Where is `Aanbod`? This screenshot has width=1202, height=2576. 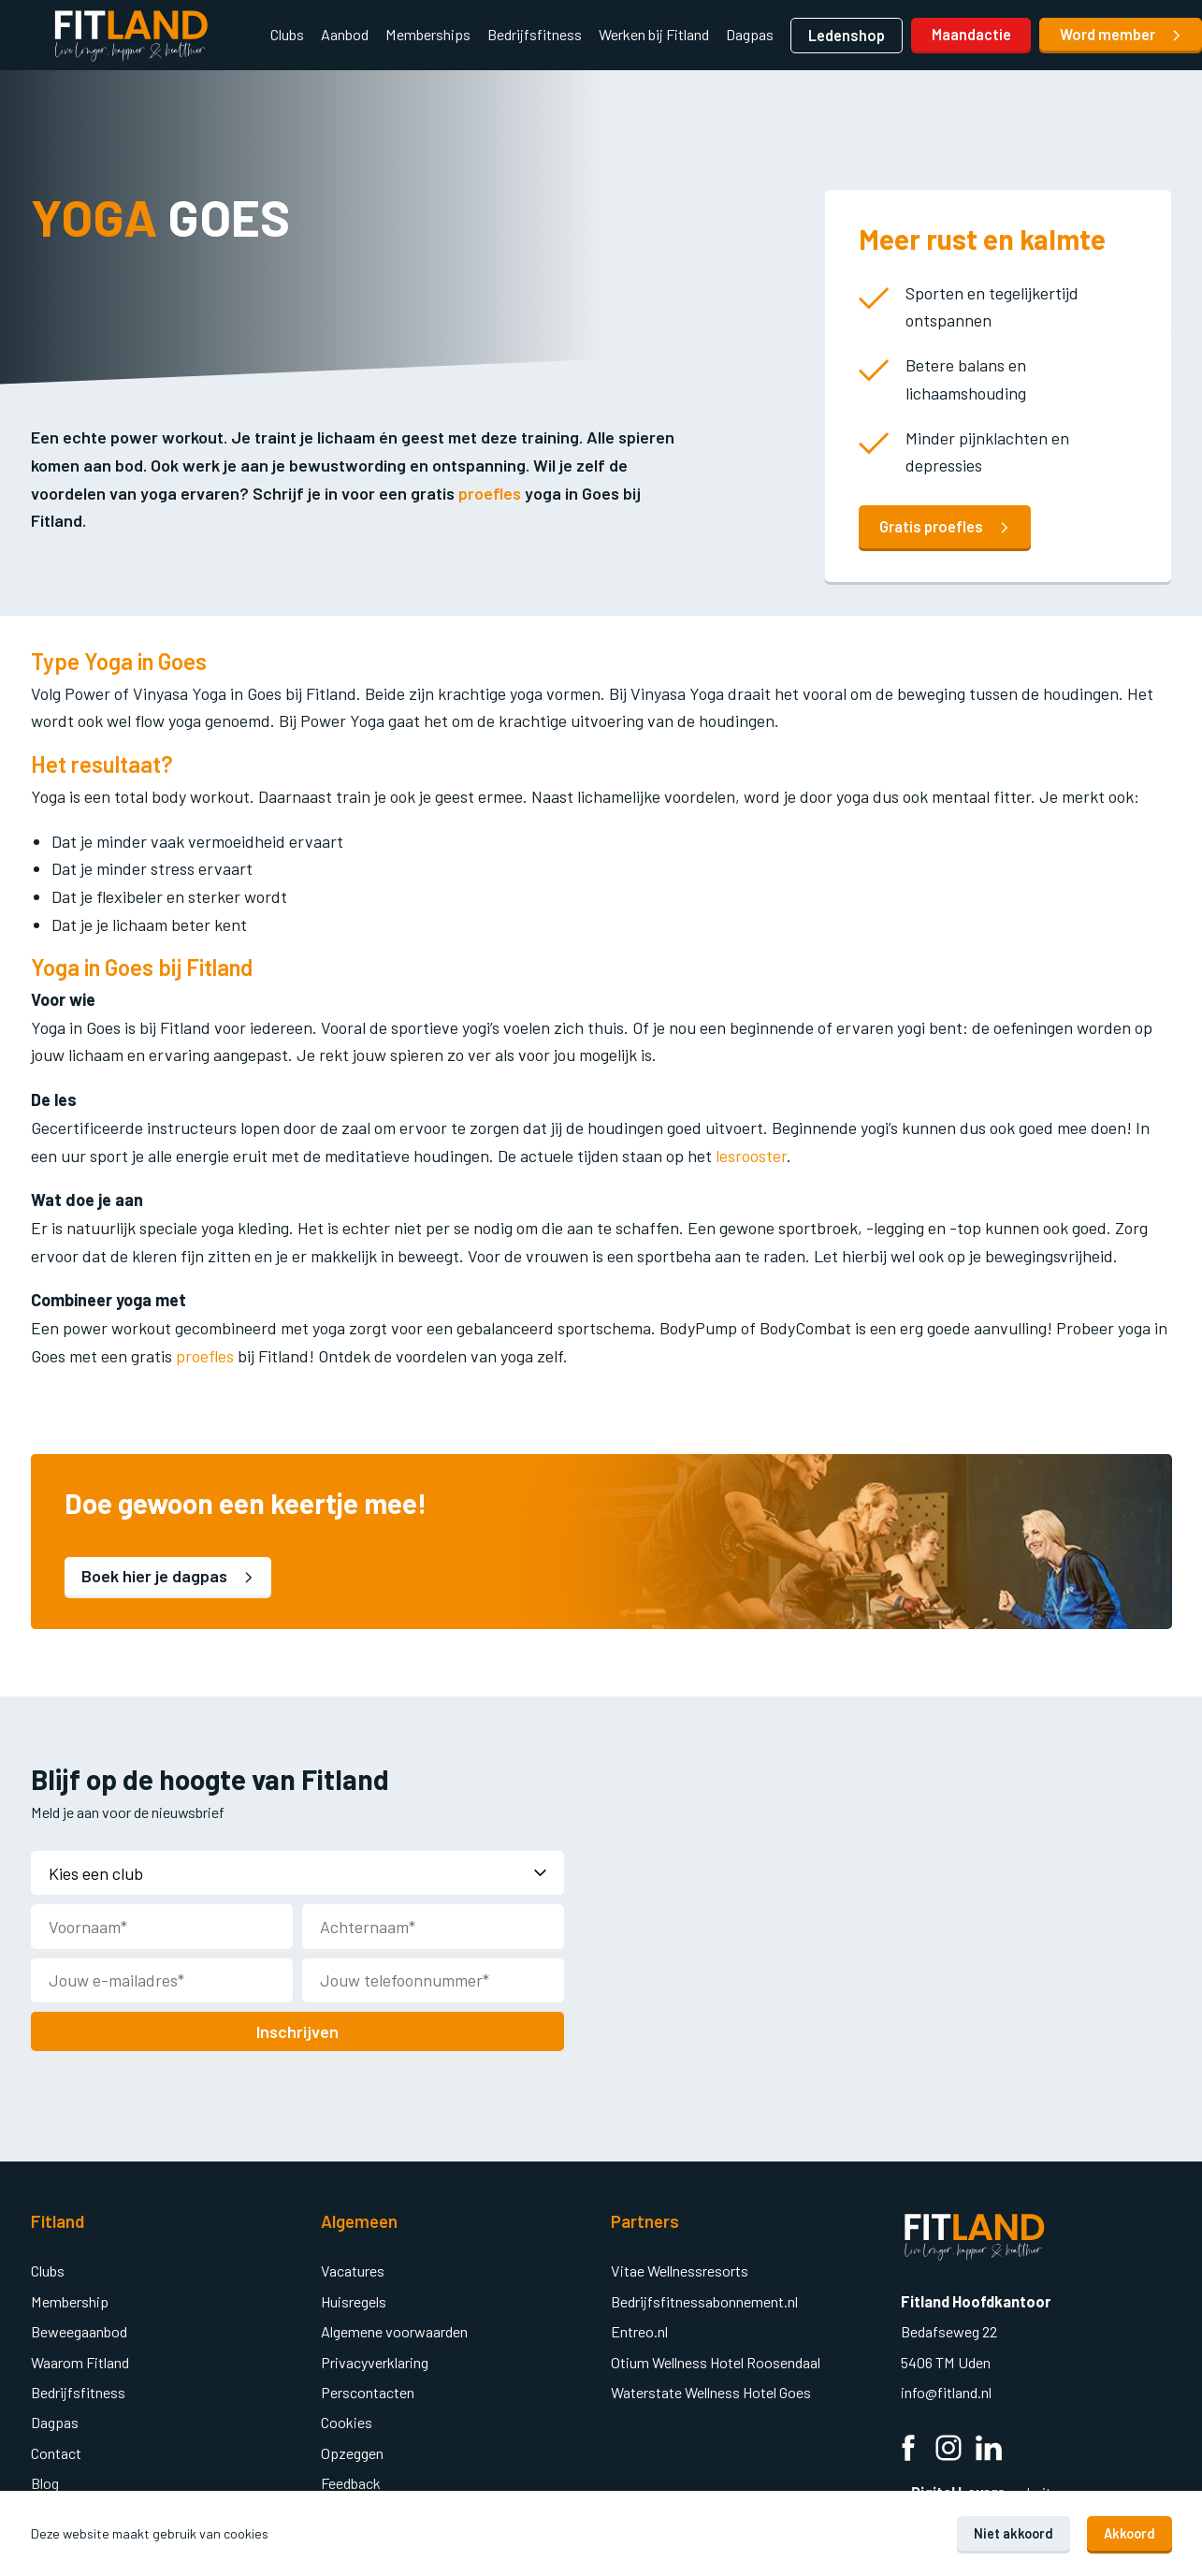
Aanbod is located at coordinates (345, 34).